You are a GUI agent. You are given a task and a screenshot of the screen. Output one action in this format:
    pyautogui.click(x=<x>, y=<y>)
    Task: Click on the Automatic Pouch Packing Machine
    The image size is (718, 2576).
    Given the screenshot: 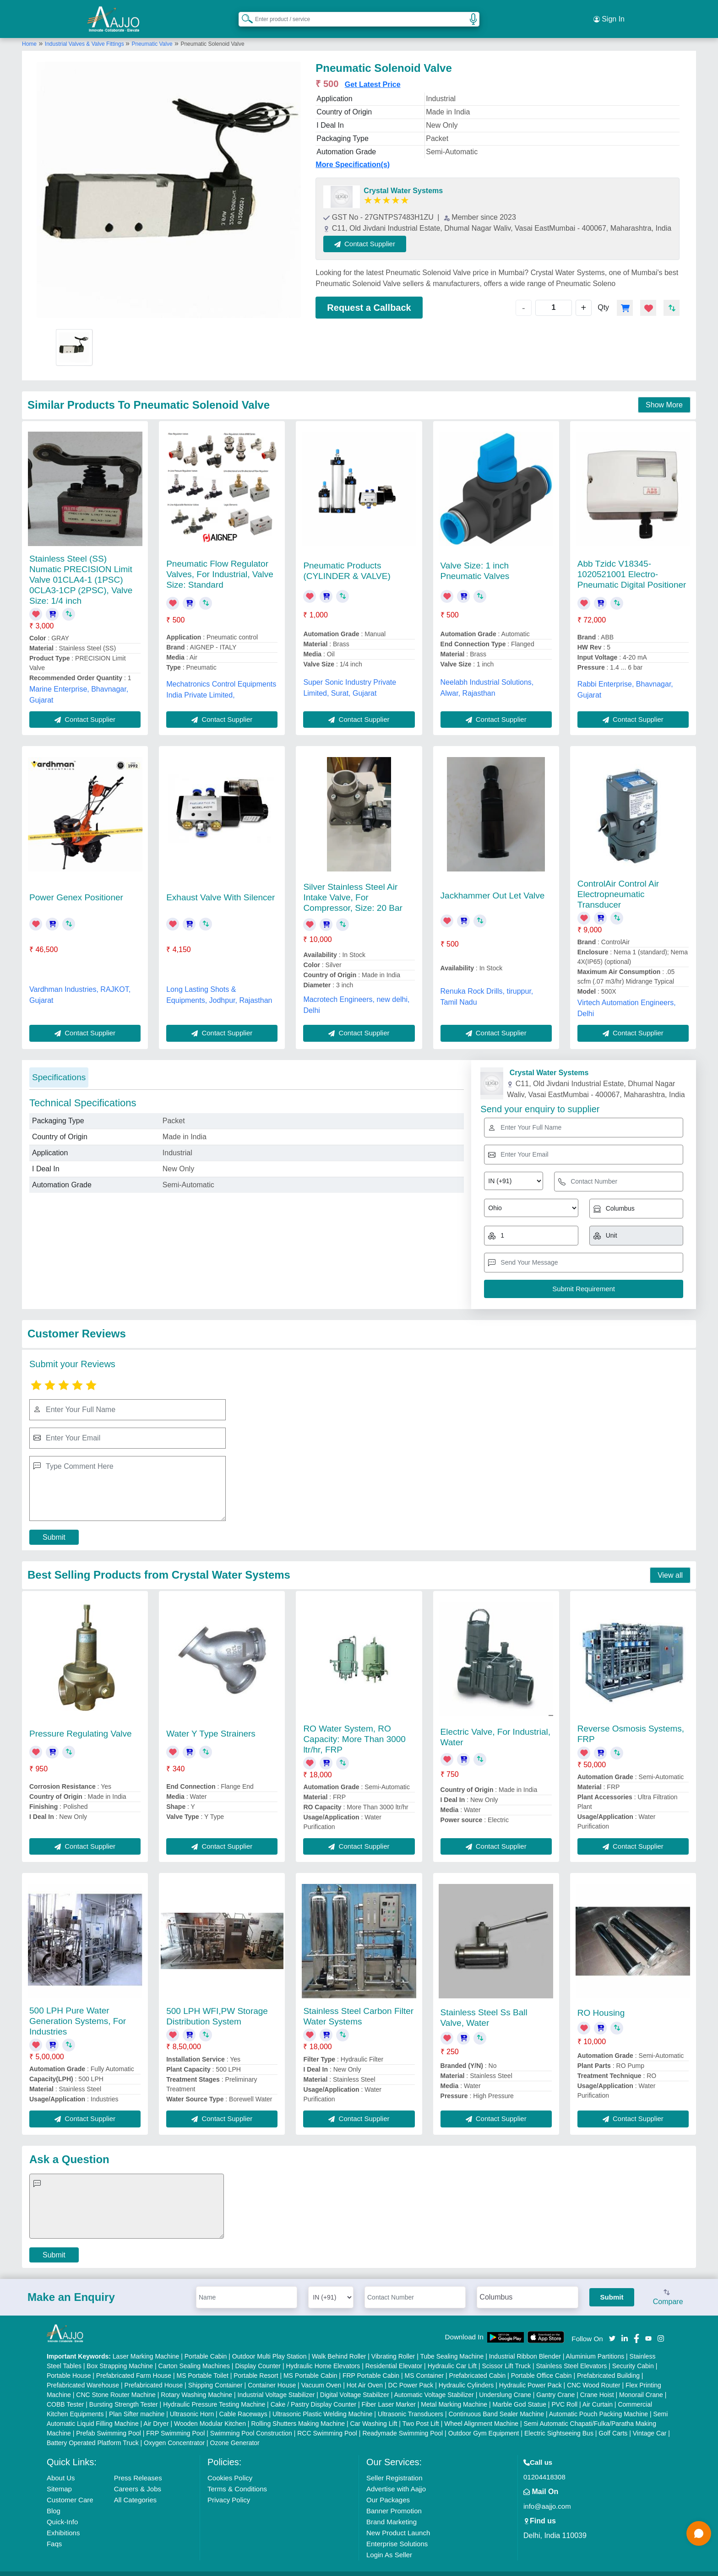 What is the action you would take?
    pyautogui.click(x=598, y=2403)
    